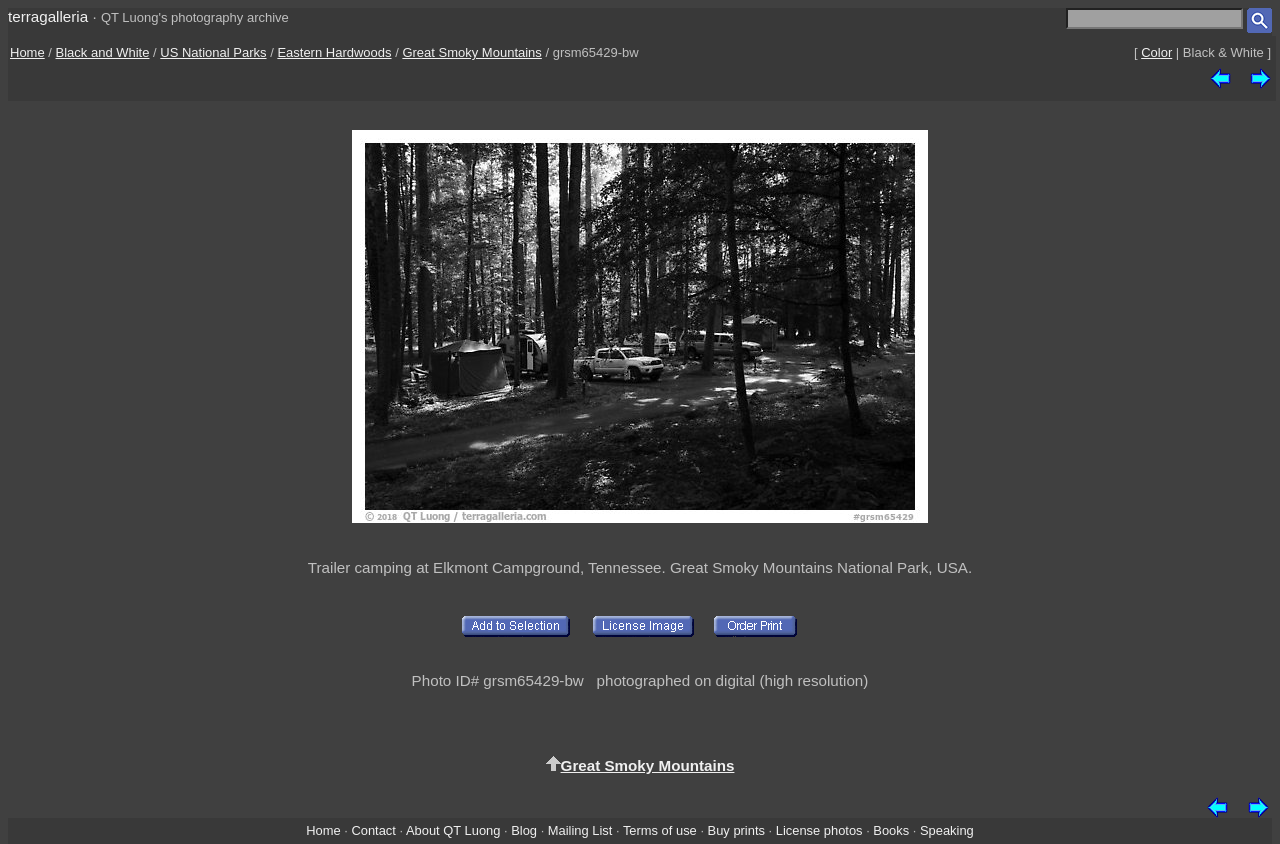  Describe the element at coordinates (334, 52) in the screenshot. I see `Eastern Hardwoods` at that location.